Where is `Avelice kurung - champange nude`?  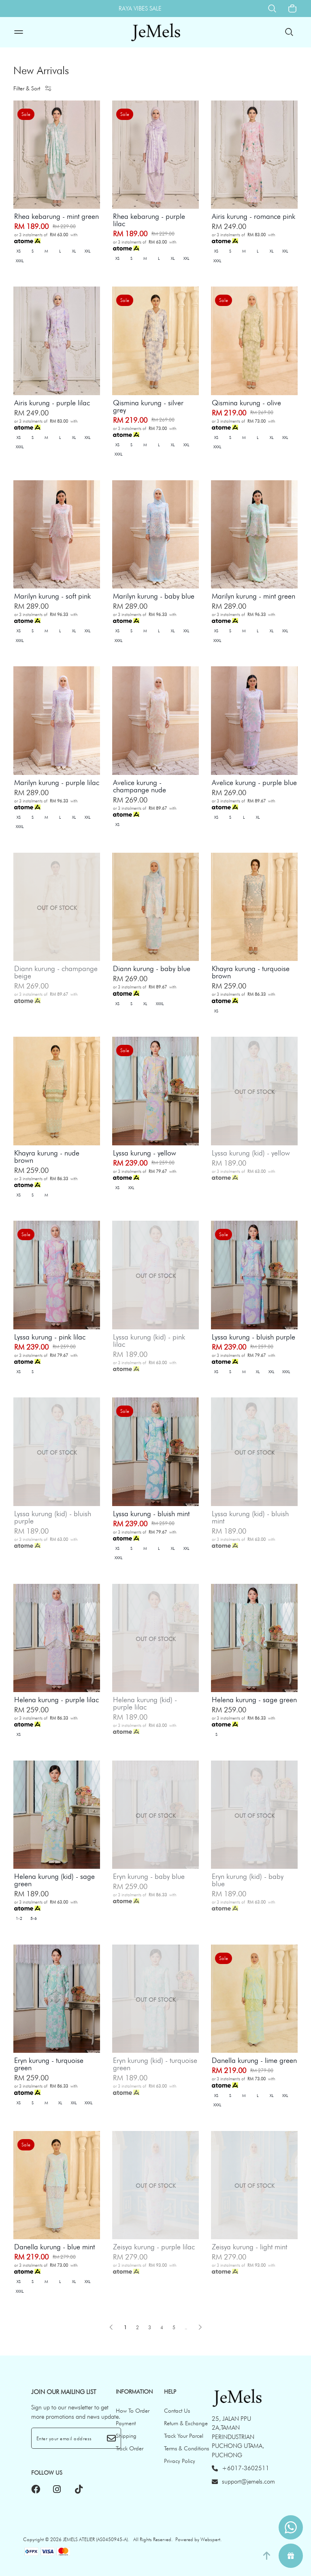 Avelice kurung - champange nude is located at coordinates (139, 786).